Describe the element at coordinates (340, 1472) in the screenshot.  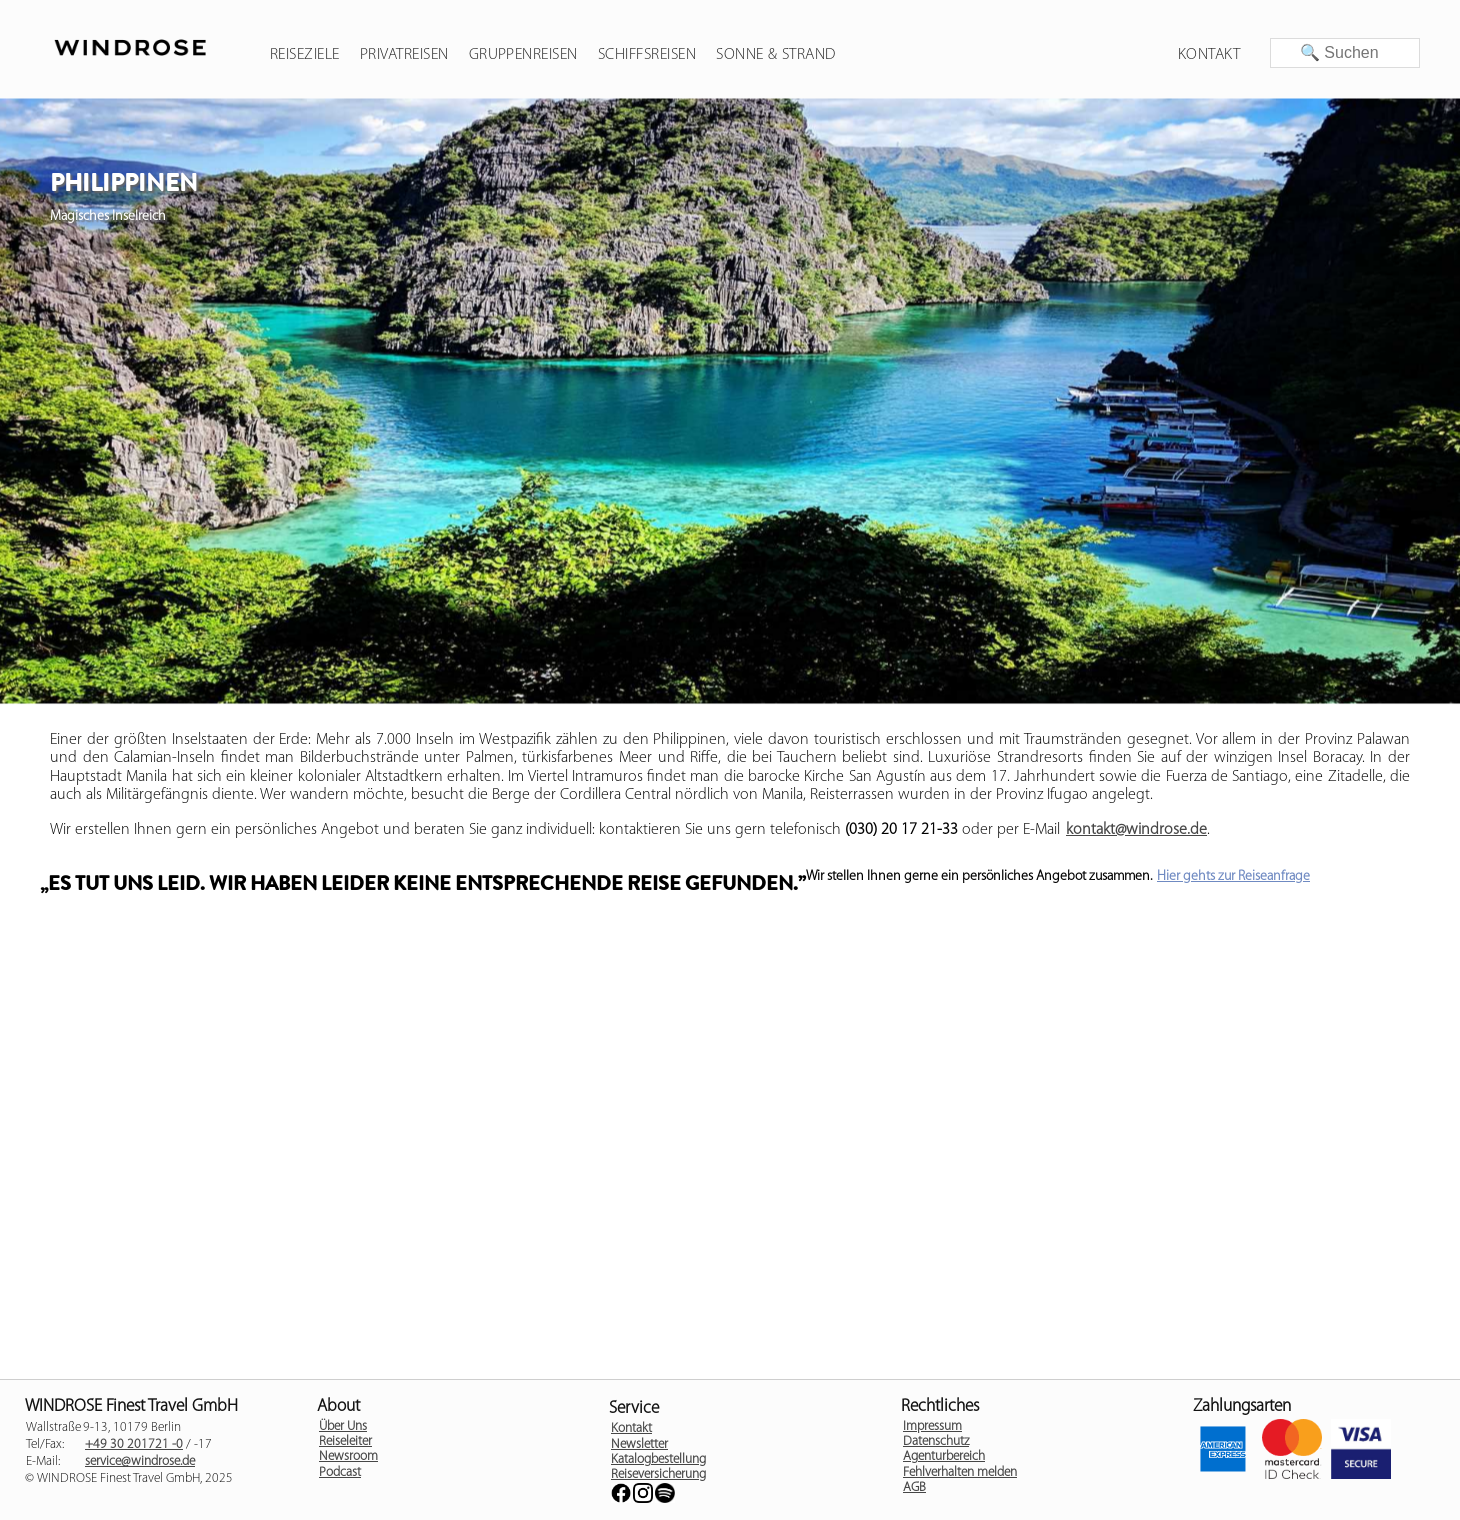
I see `Podcast` at that location.